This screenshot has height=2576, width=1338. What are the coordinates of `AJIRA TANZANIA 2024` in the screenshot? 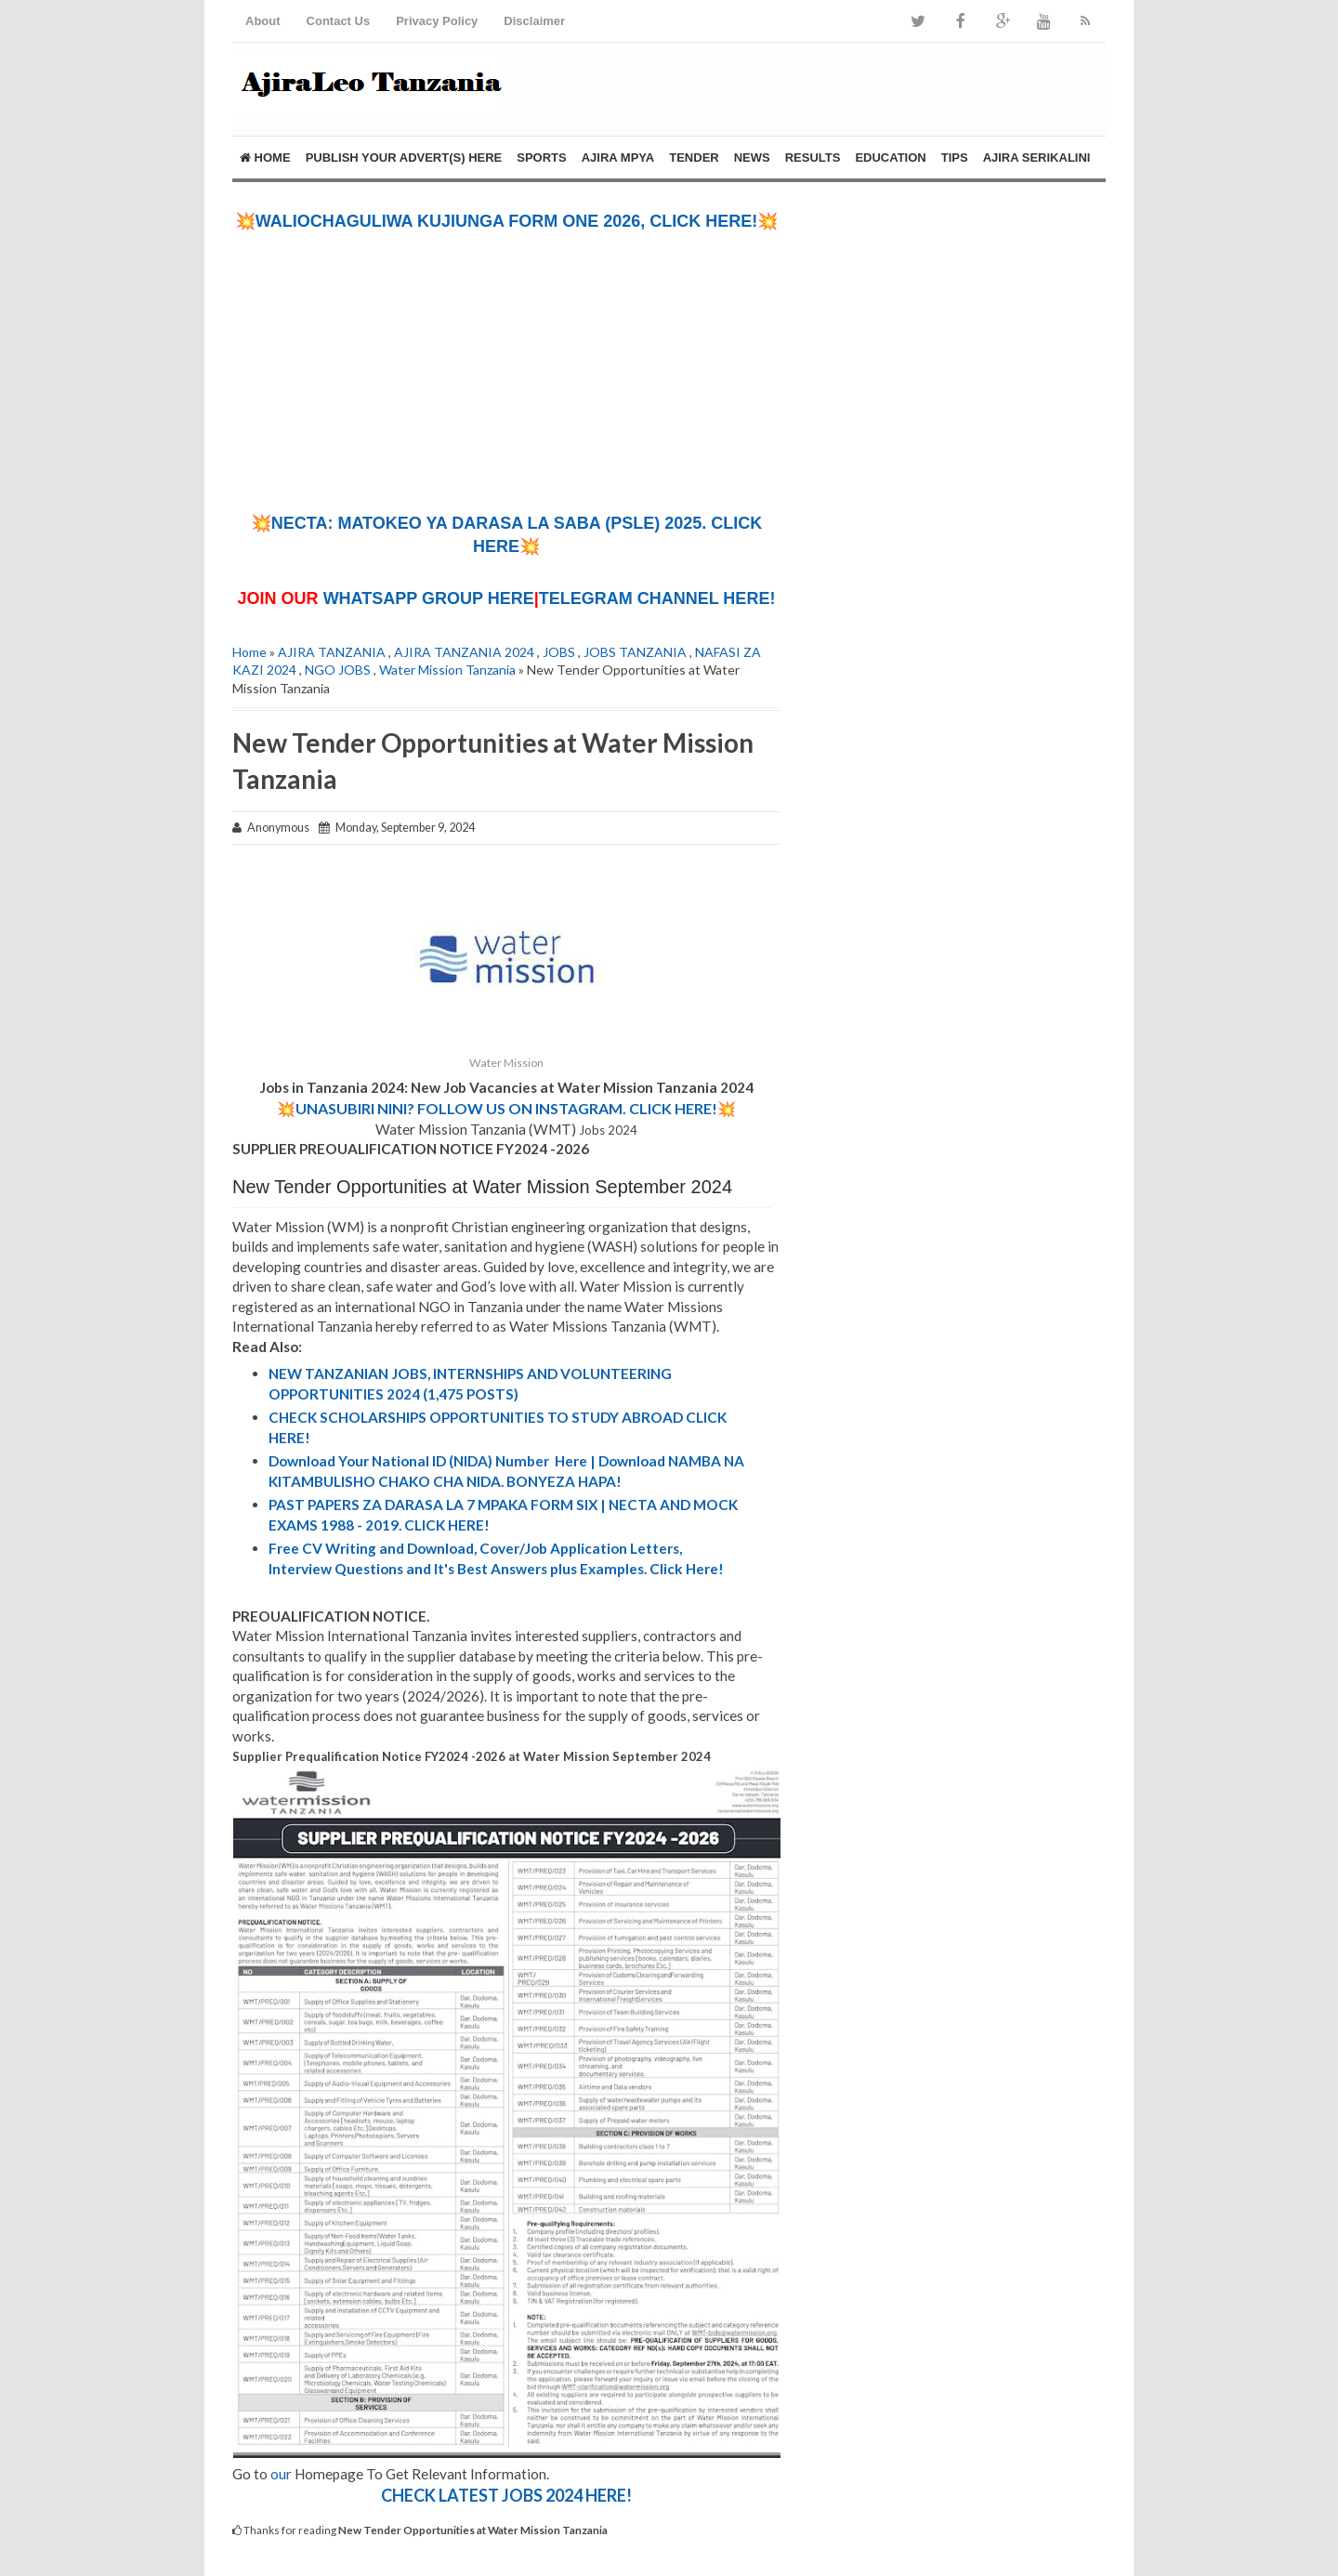 It's located at (464, 652).